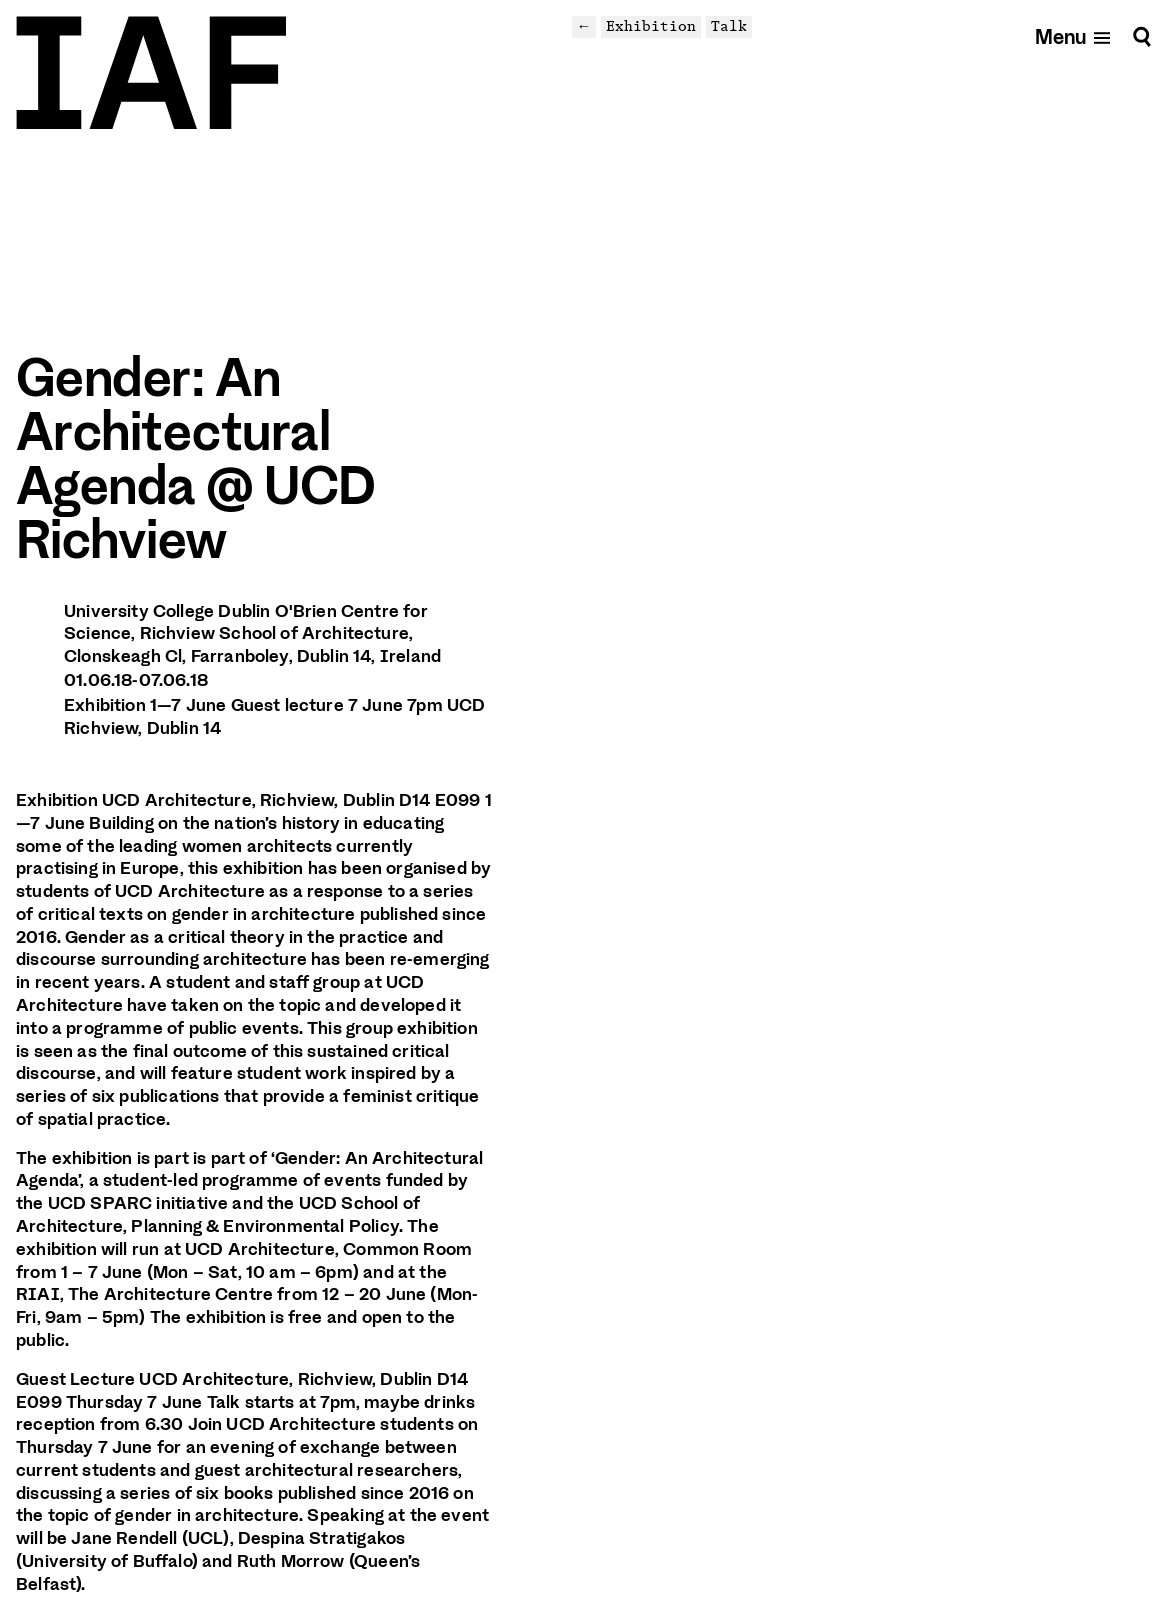 This screenshot has width=1175, height=1613. What do you see at coordinates (1142, 36) in the screenshot?
I see `[Search]` at bounding box center [1142, 36].